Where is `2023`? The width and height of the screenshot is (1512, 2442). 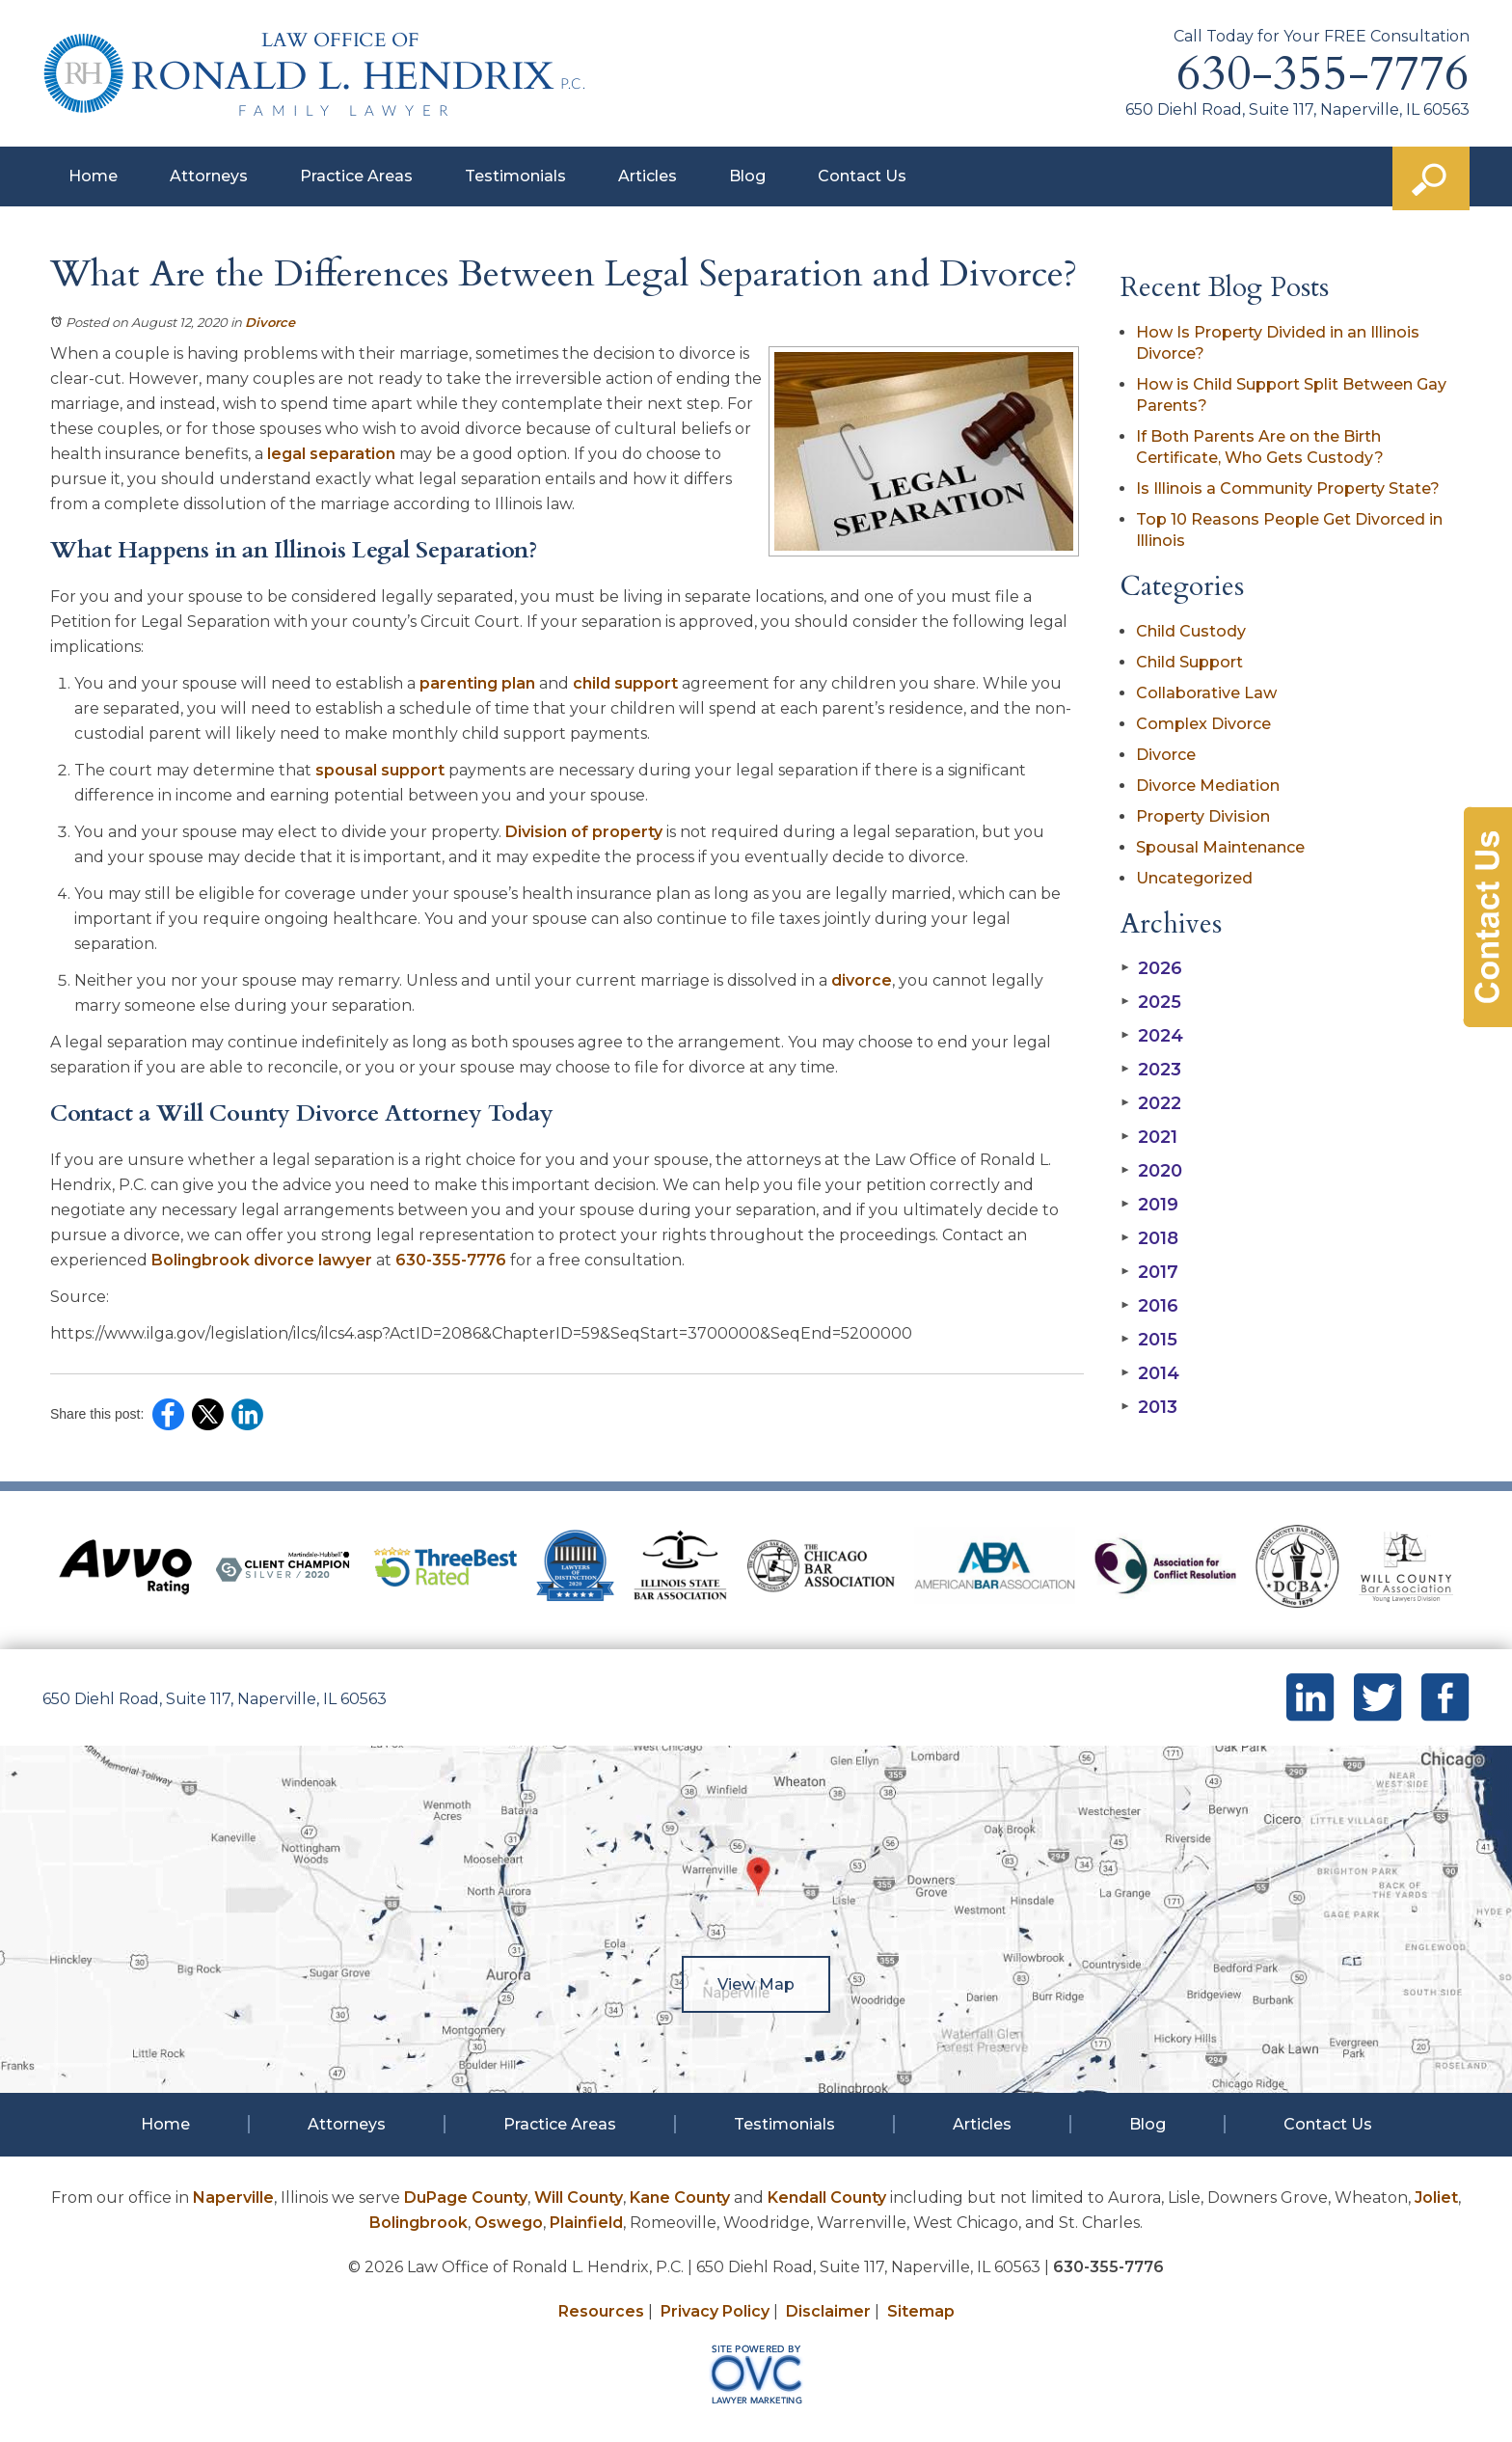 2023 is located at coordinates (1150, 1069).